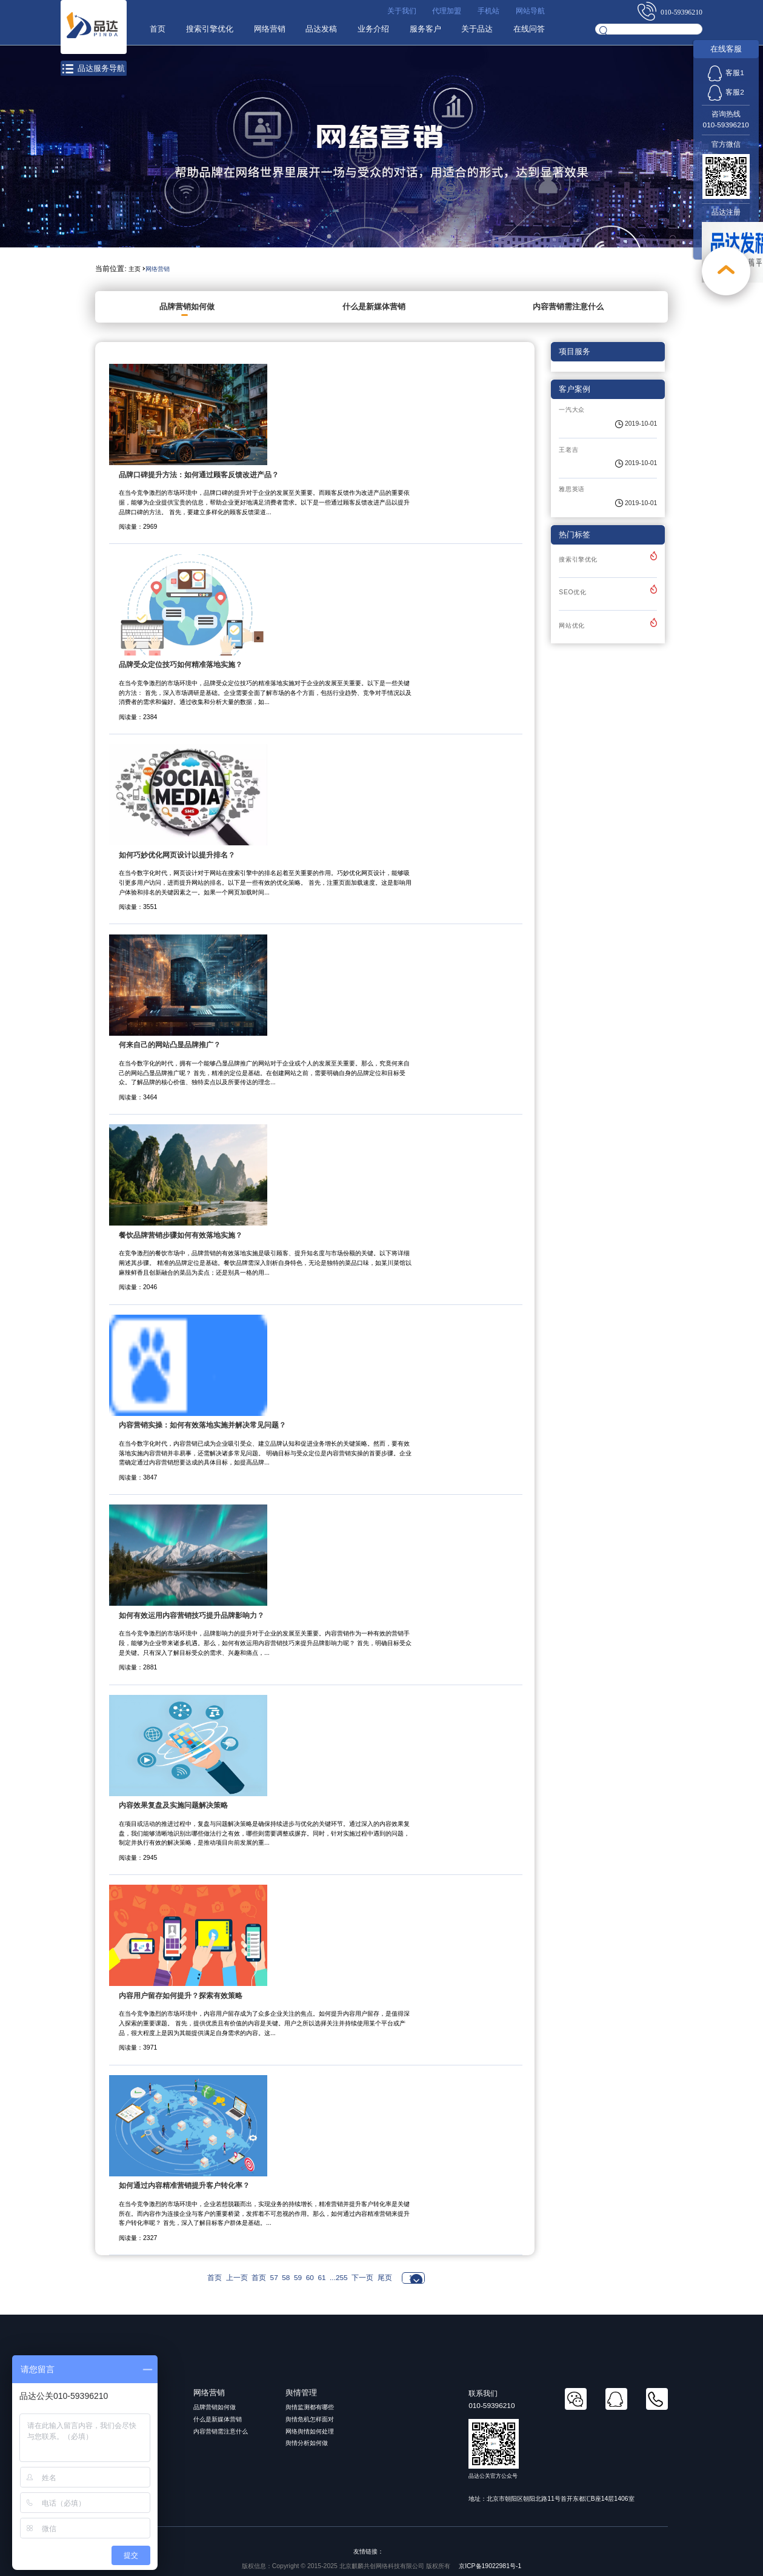  I want to click on 内容用户留存如何提升？探索有效策略, so click(180, 1995).